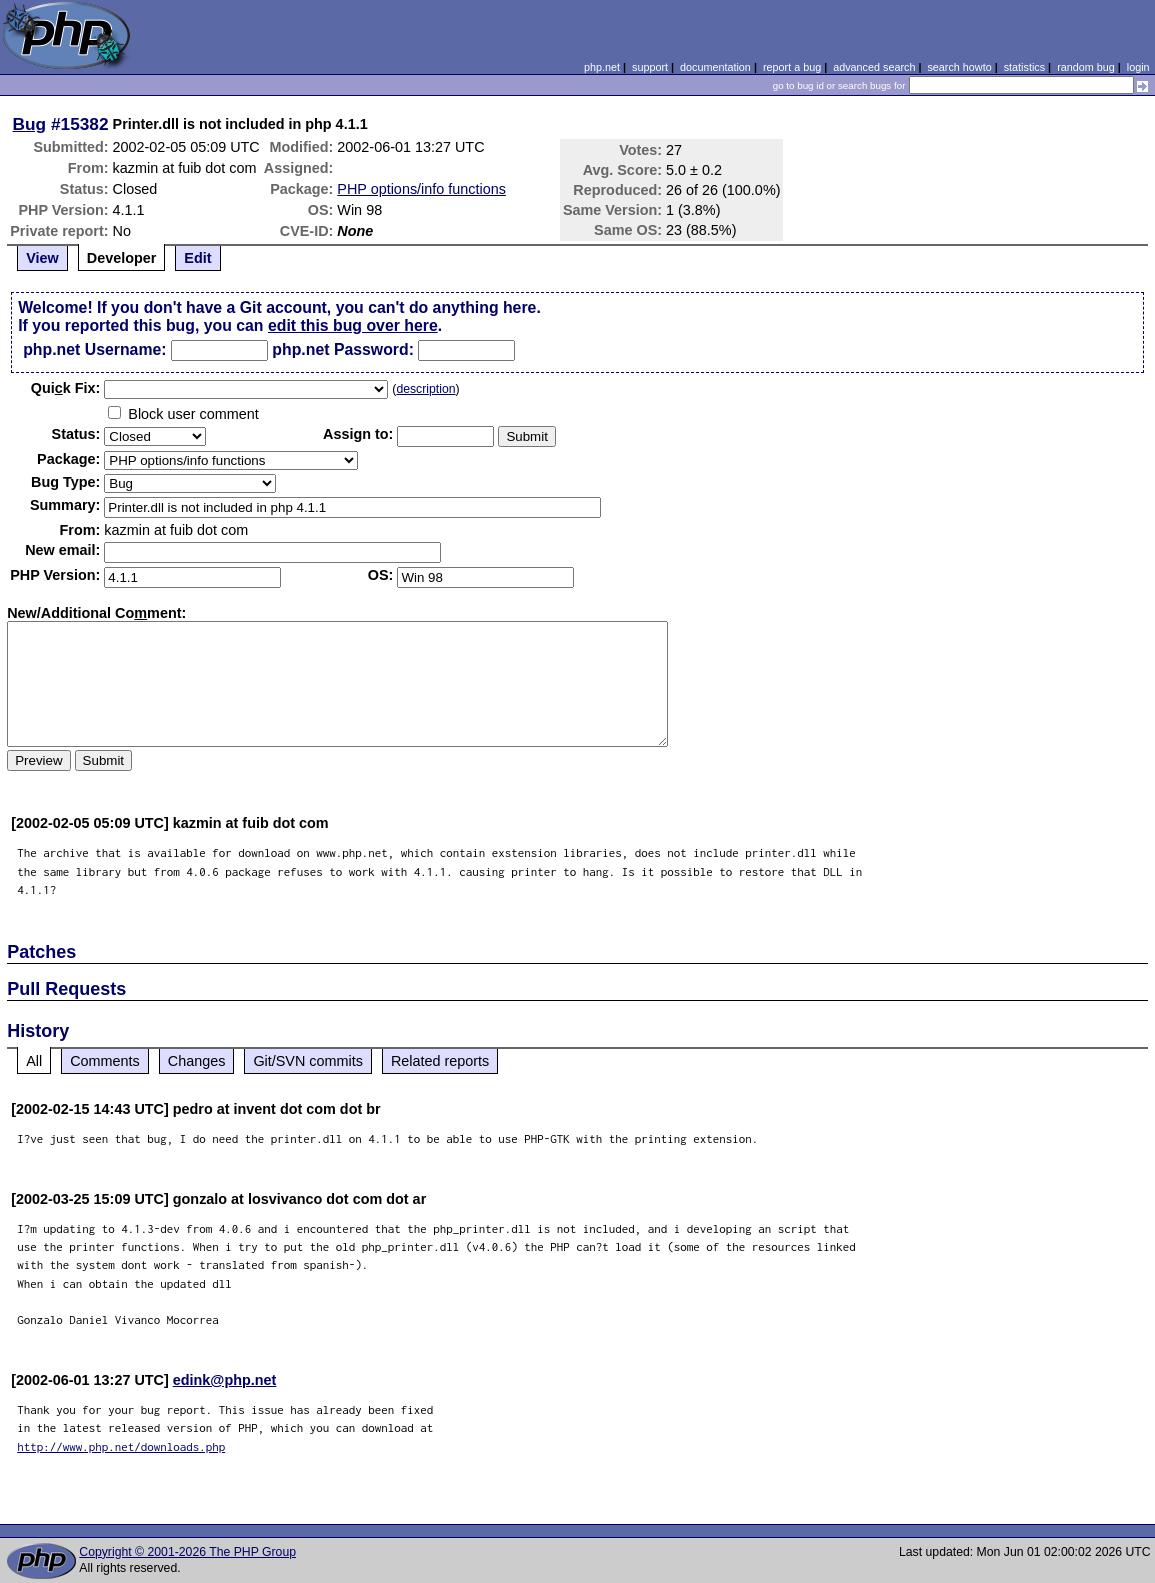 The height and width of the screenshot is (1583, 1155). I want to click on edit this bug over here, so click(353, 325).